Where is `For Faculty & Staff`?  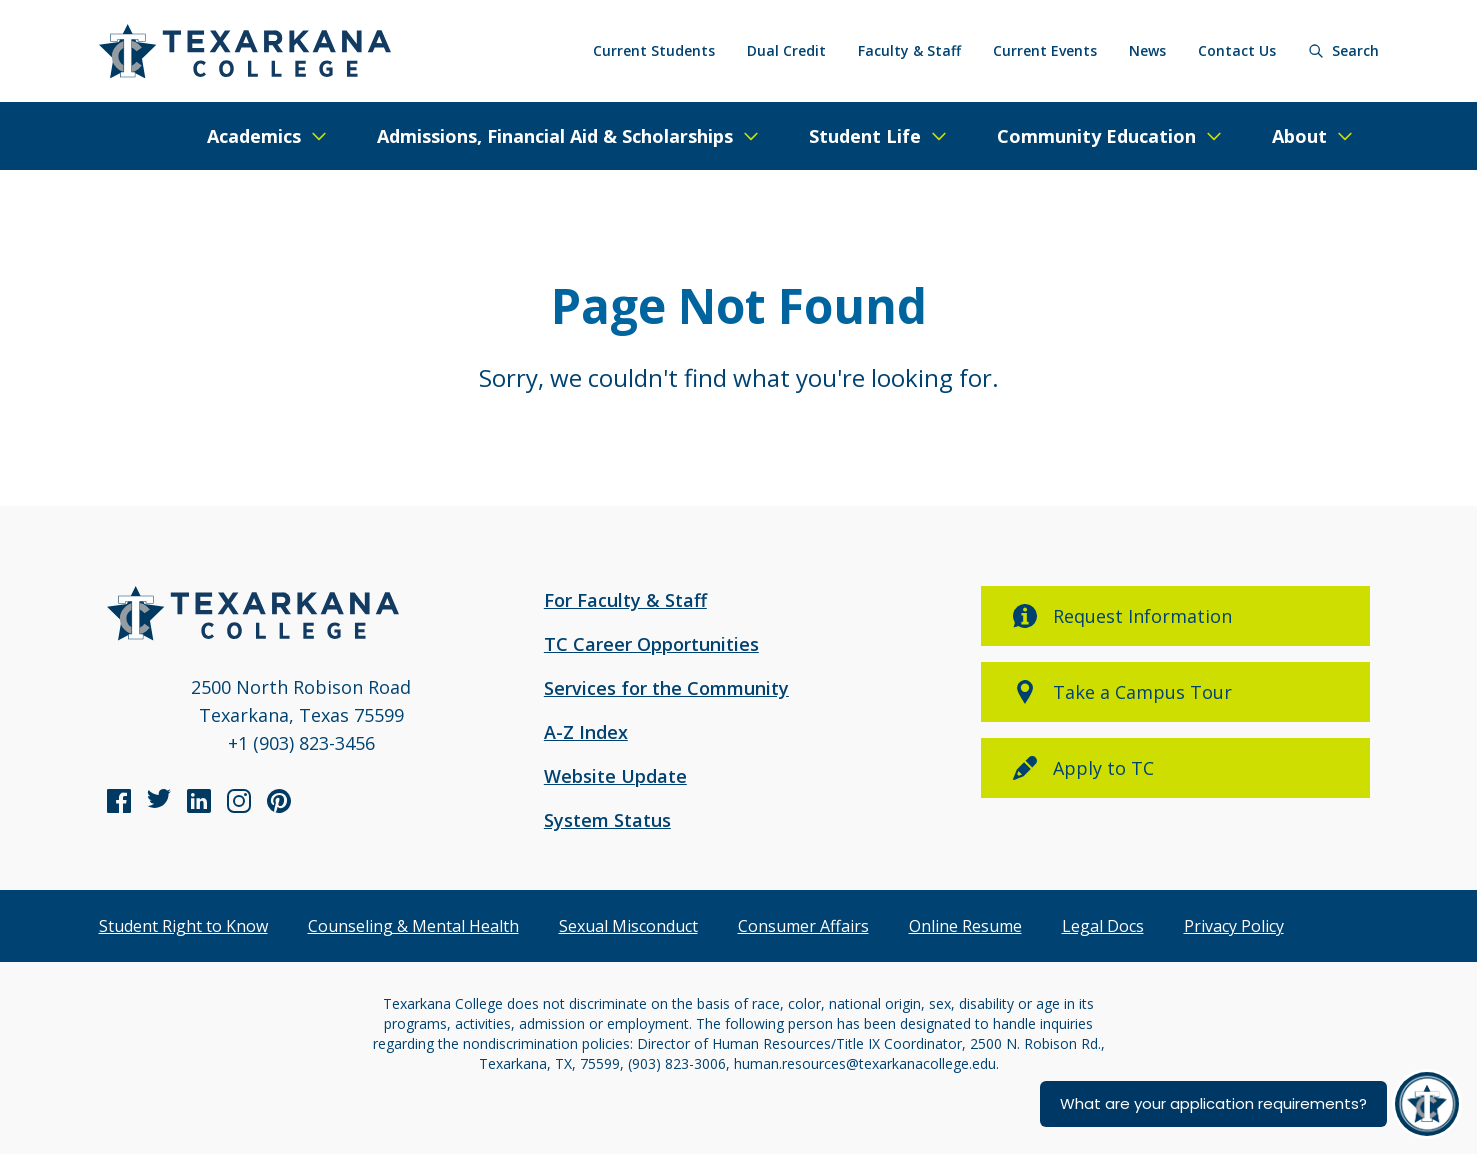 For Faculty & Staff is located at coordinates (625, 600).